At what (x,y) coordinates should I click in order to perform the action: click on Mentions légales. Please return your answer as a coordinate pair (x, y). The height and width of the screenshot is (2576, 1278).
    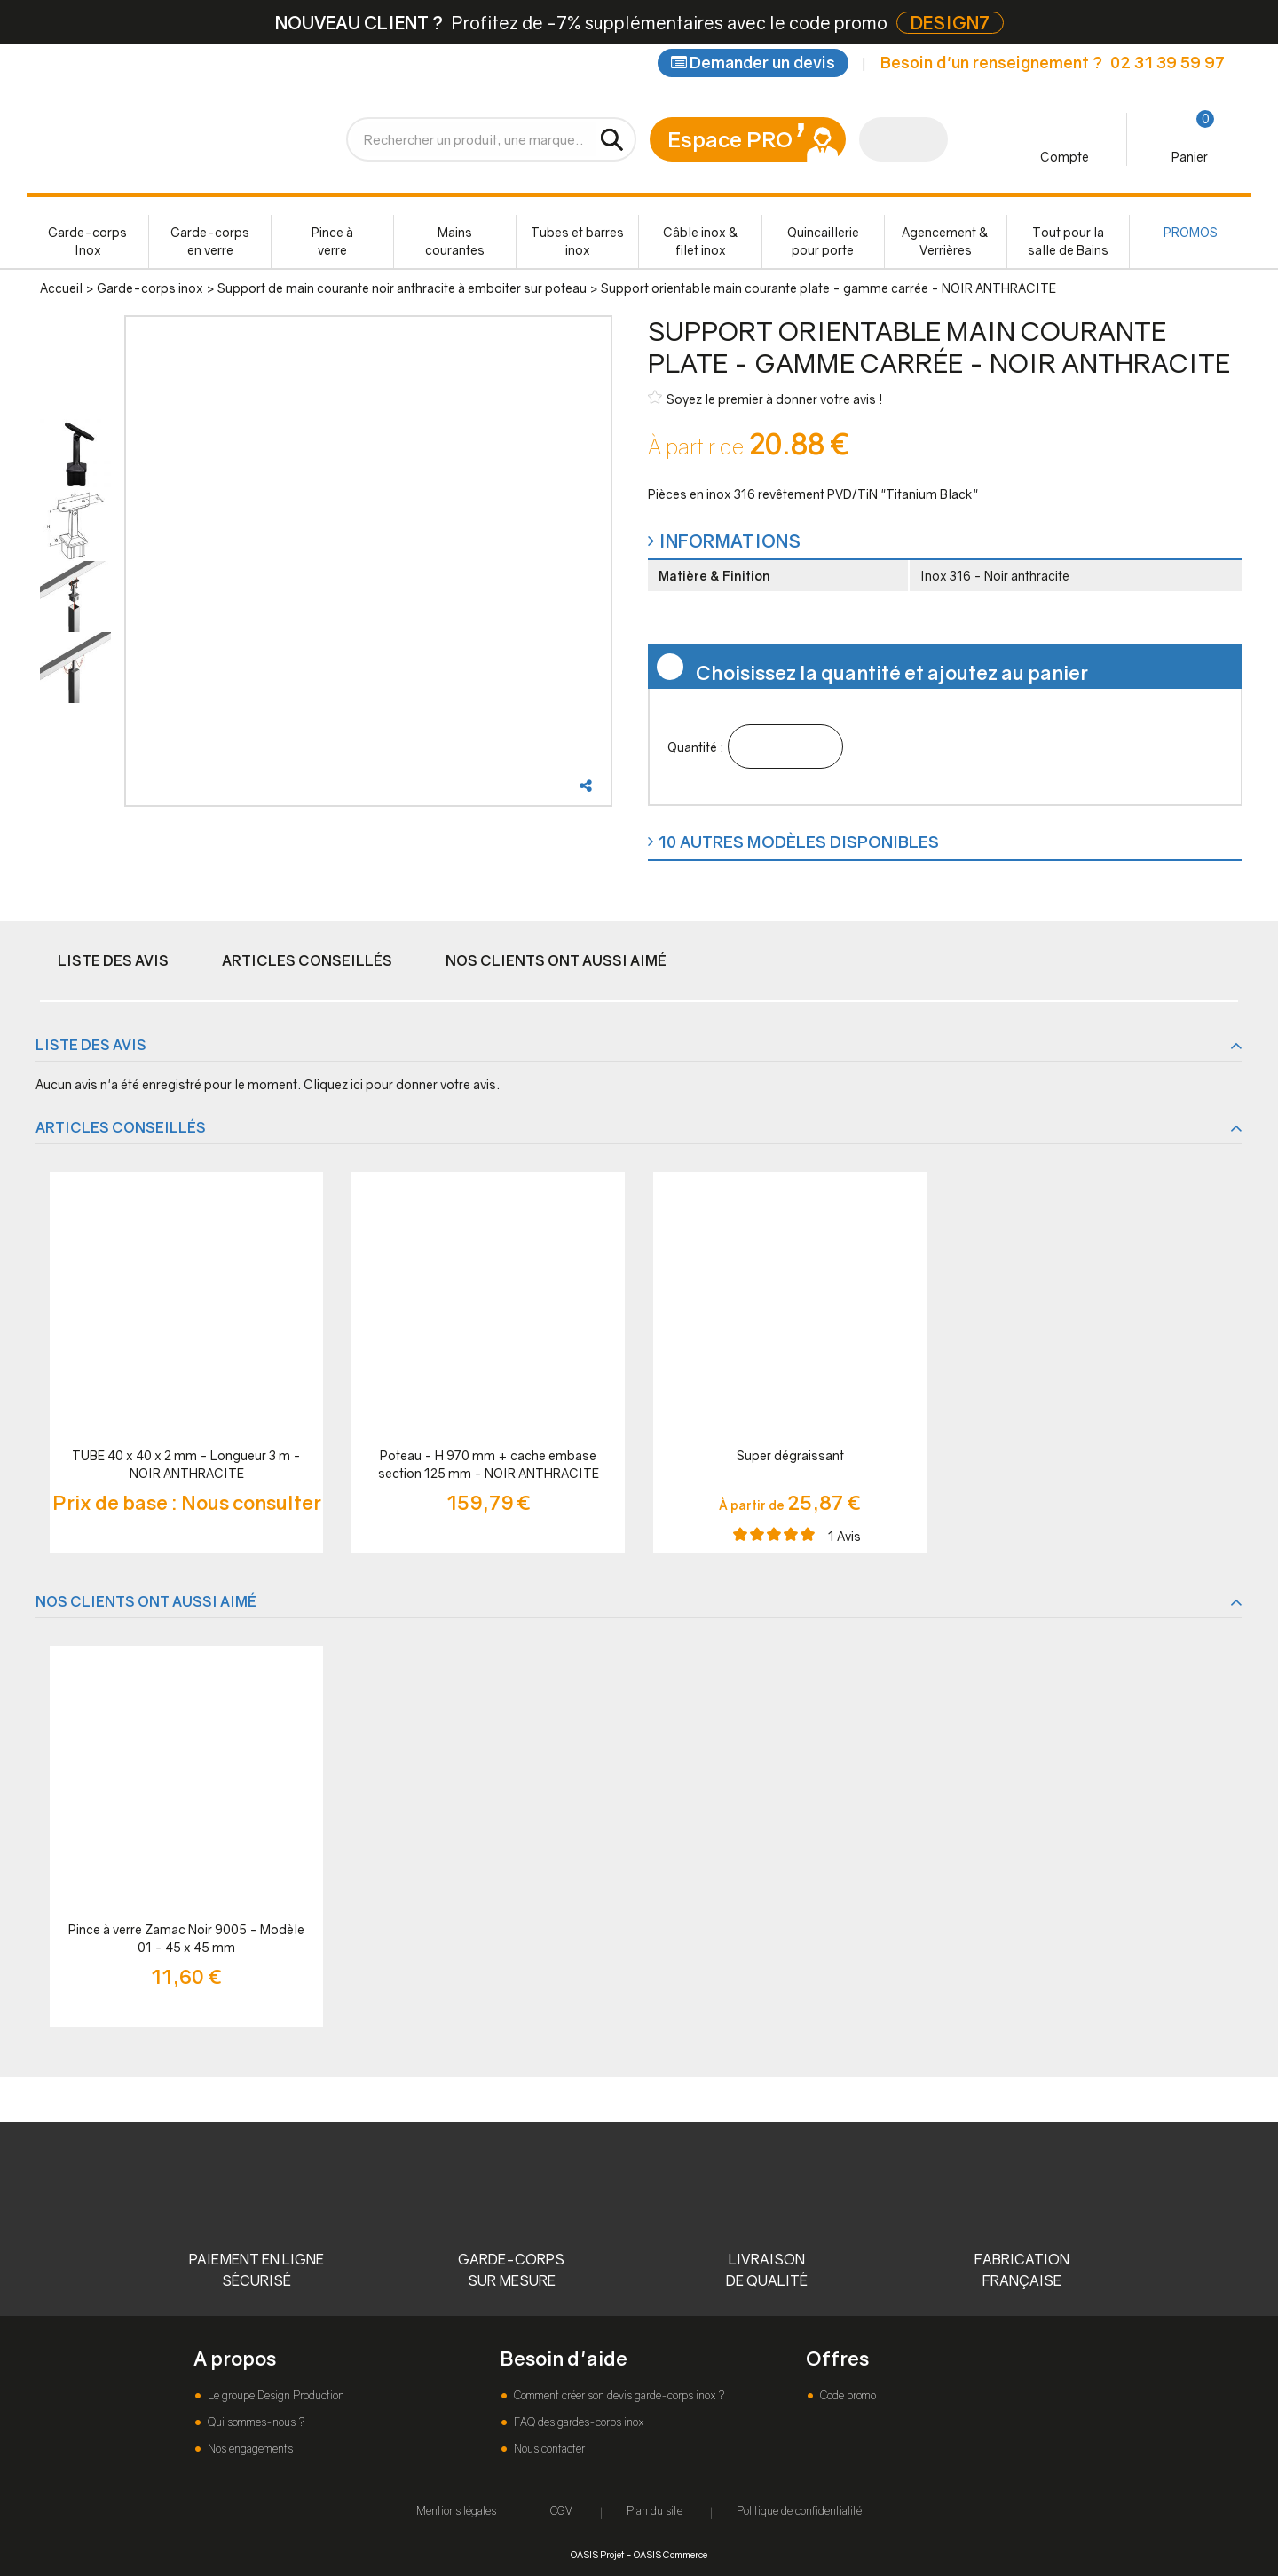
    Looking at the image, I should click on (456, 2510).